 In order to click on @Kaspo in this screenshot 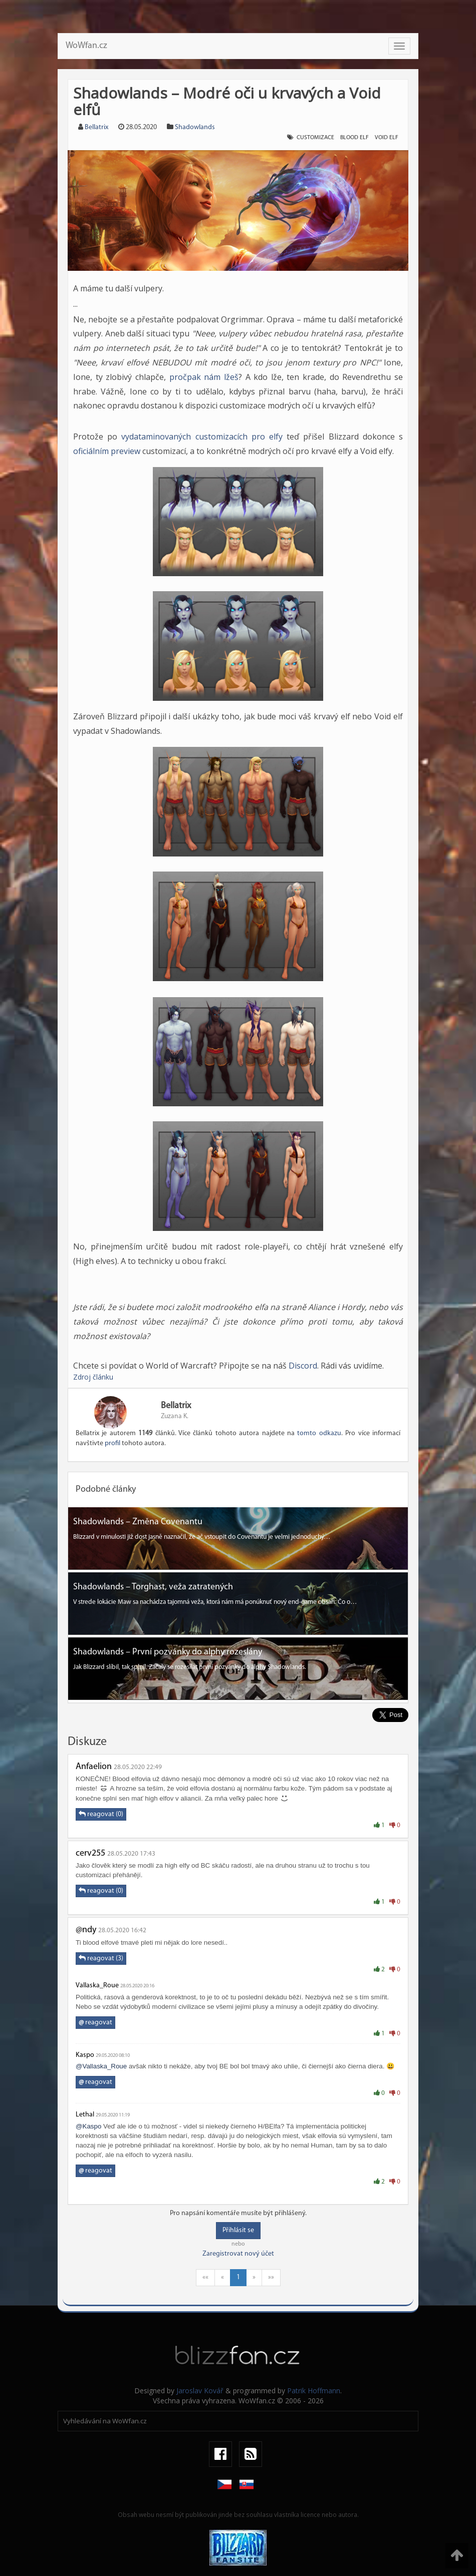, I will do `click(88, 2126)`.